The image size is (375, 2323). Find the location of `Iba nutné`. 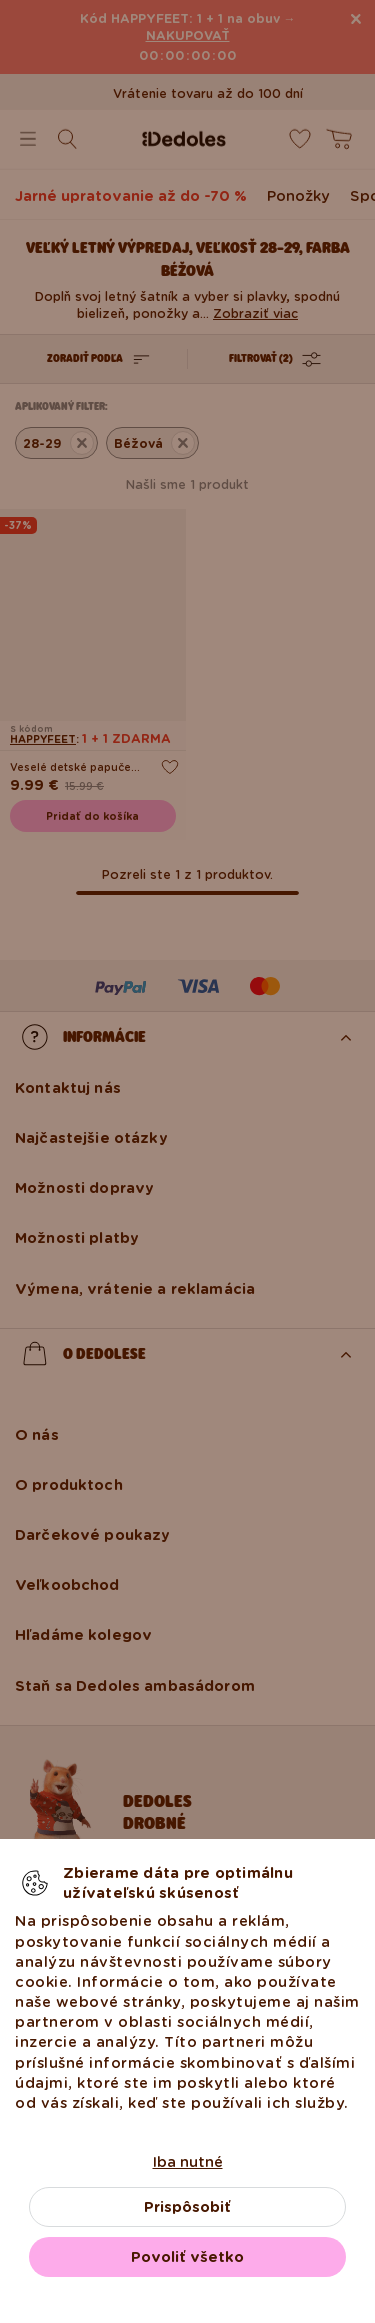

Iba nutné is located at coordinates (188, 2162).